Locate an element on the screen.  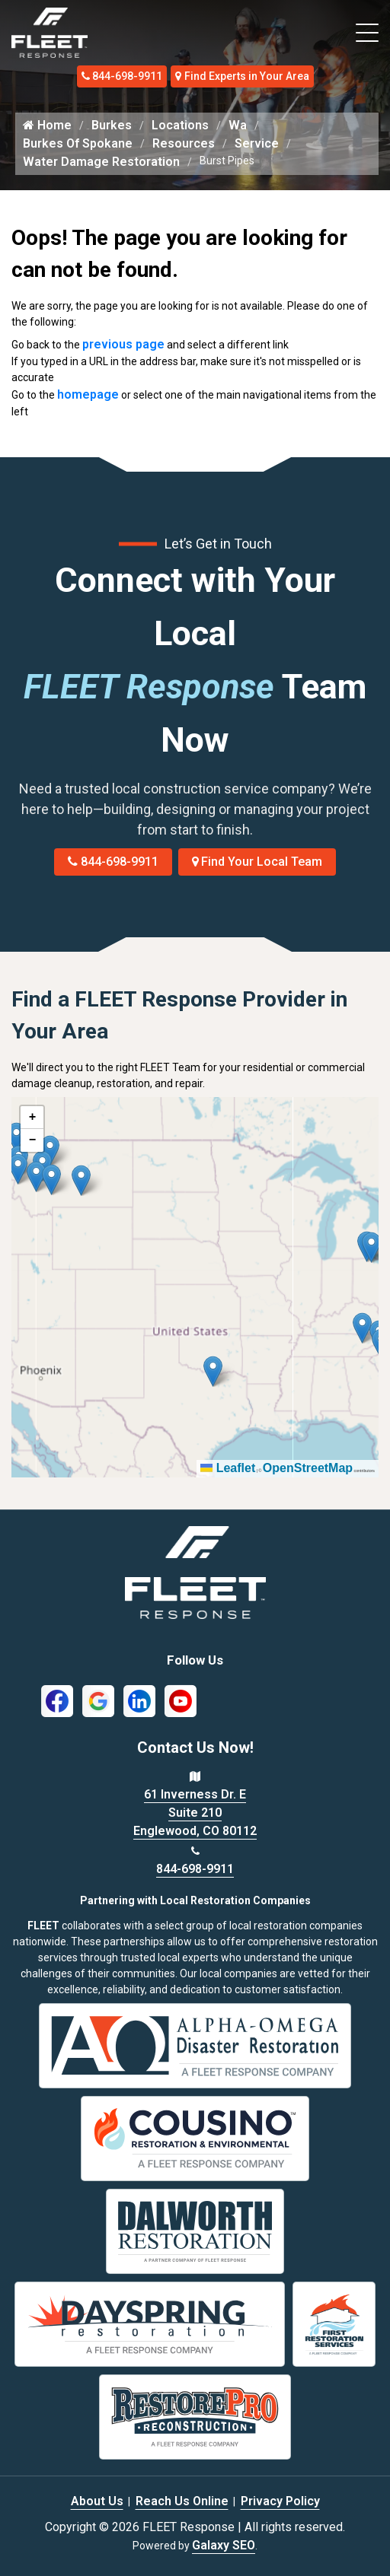
Service is located at coordinates (257, 143).